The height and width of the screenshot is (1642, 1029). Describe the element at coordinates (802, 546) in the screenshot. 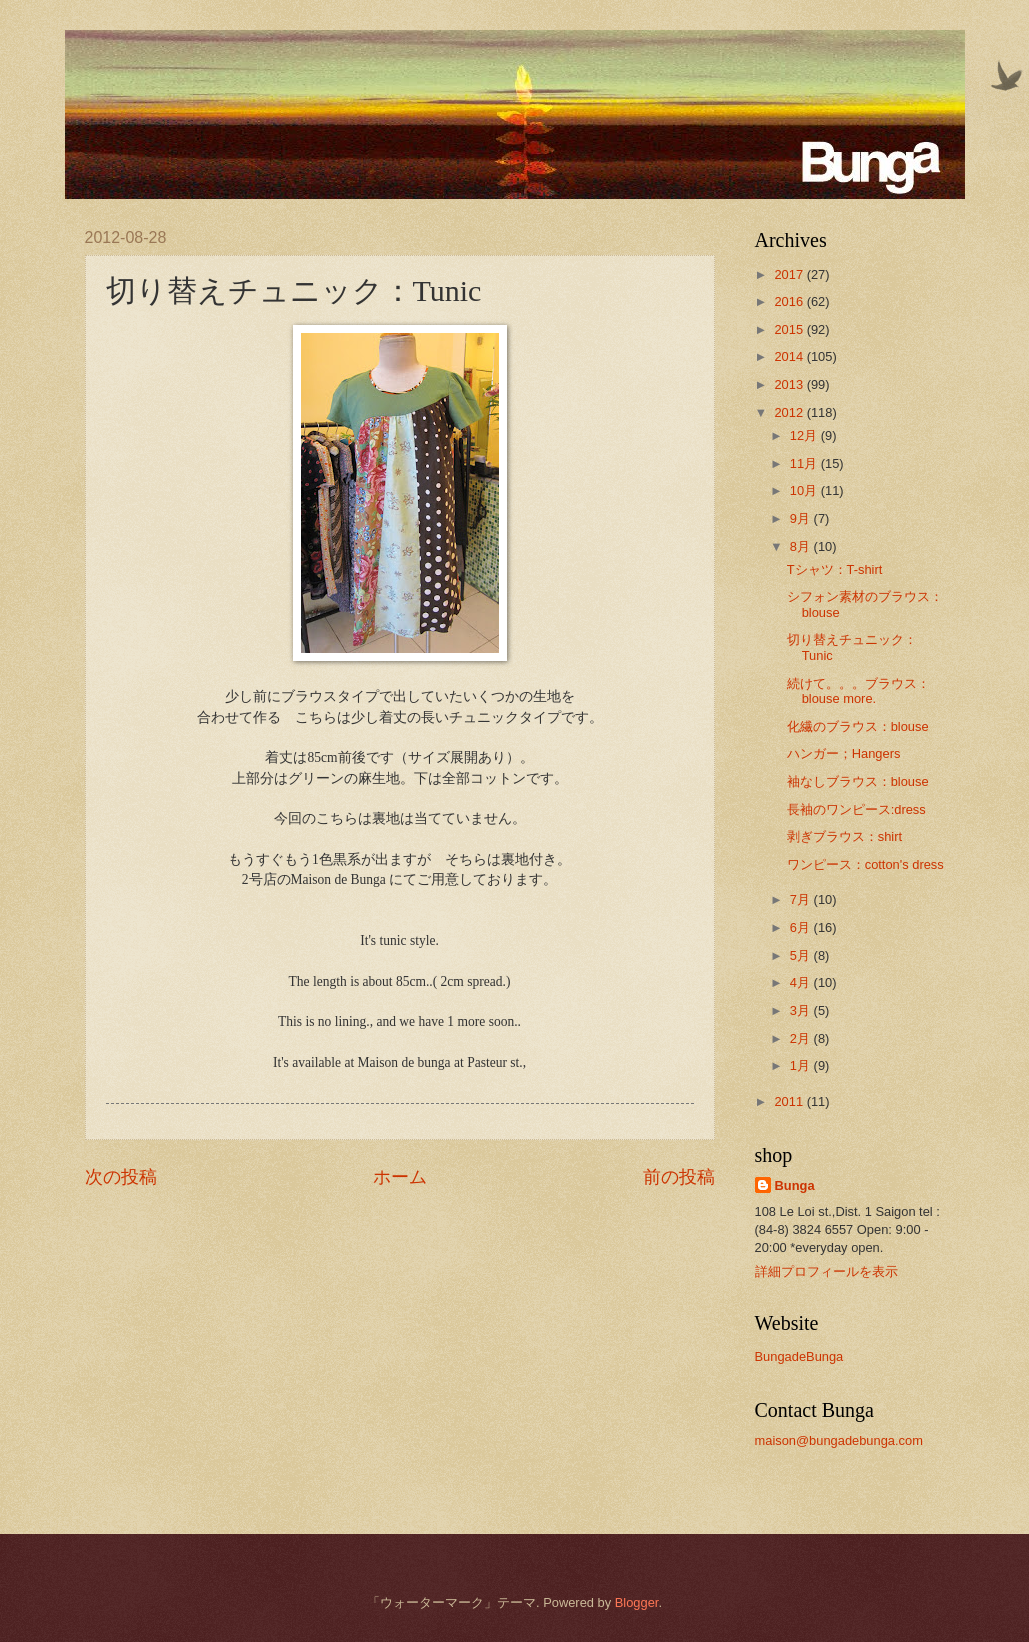

I see `8月` at that location.